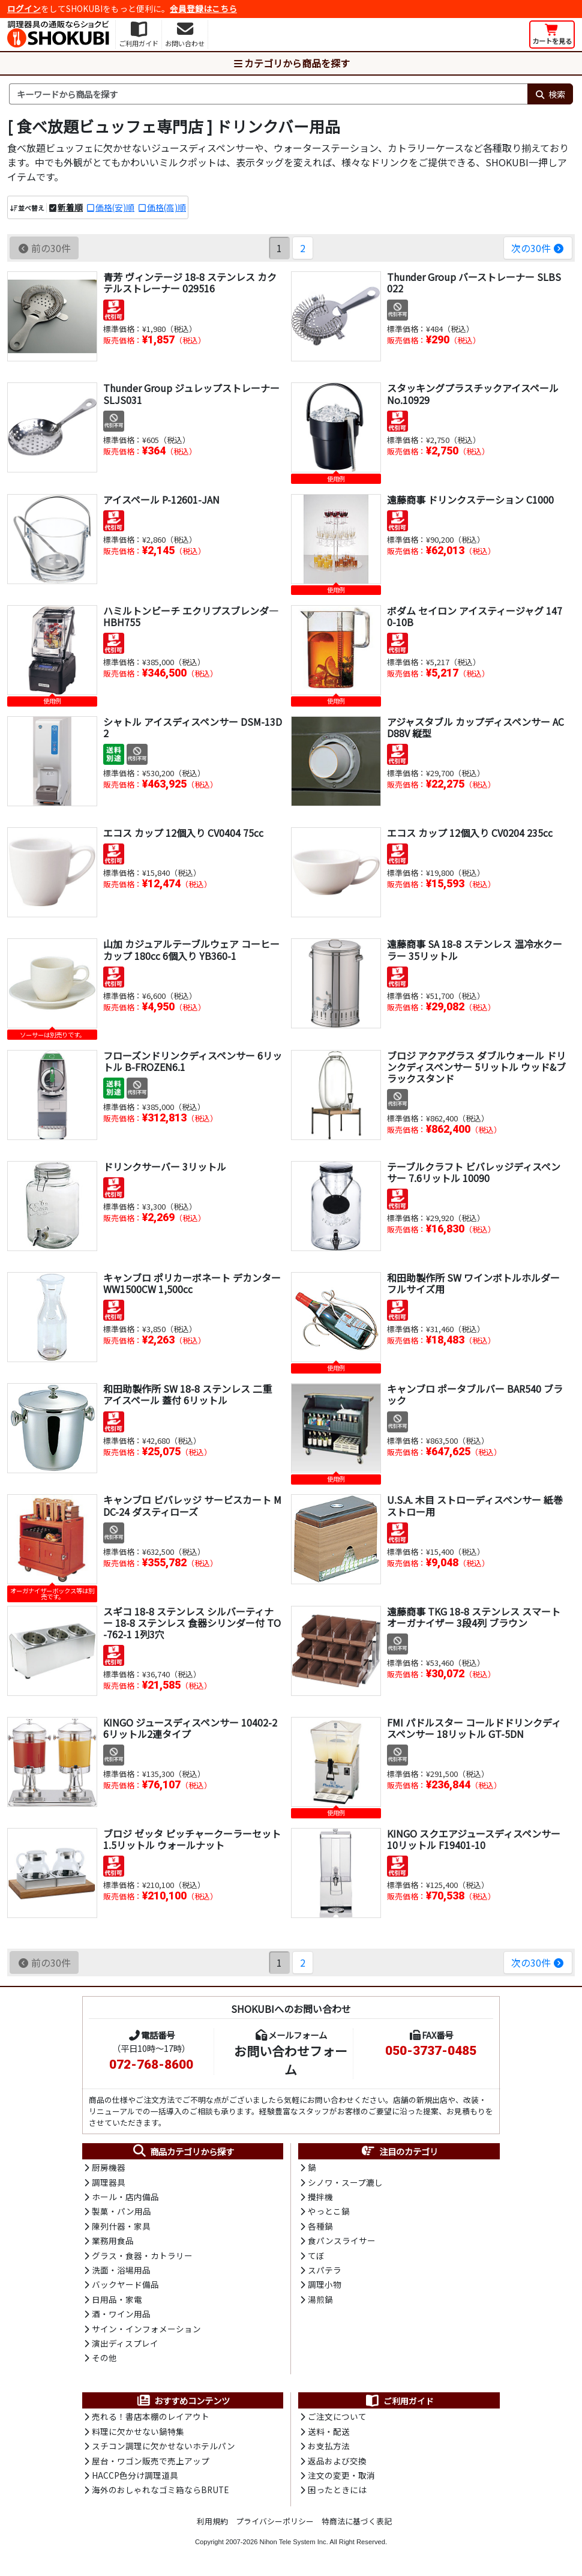  I want to click on 攪拌機, so click(320, 2197).